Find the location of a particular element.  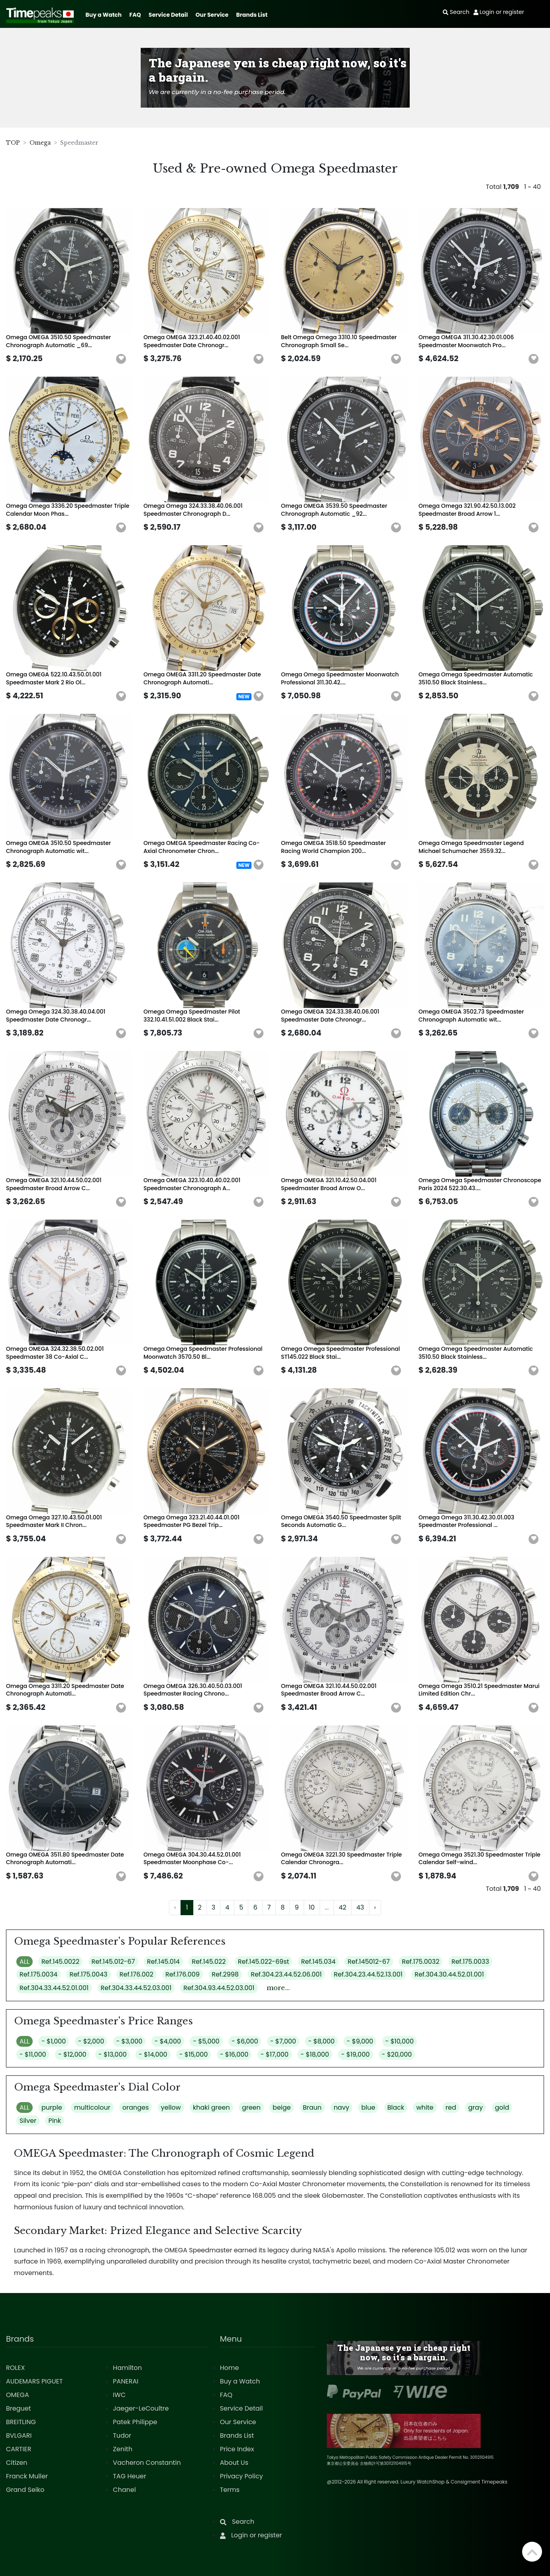

purple is located at coordinates (51, 2107).